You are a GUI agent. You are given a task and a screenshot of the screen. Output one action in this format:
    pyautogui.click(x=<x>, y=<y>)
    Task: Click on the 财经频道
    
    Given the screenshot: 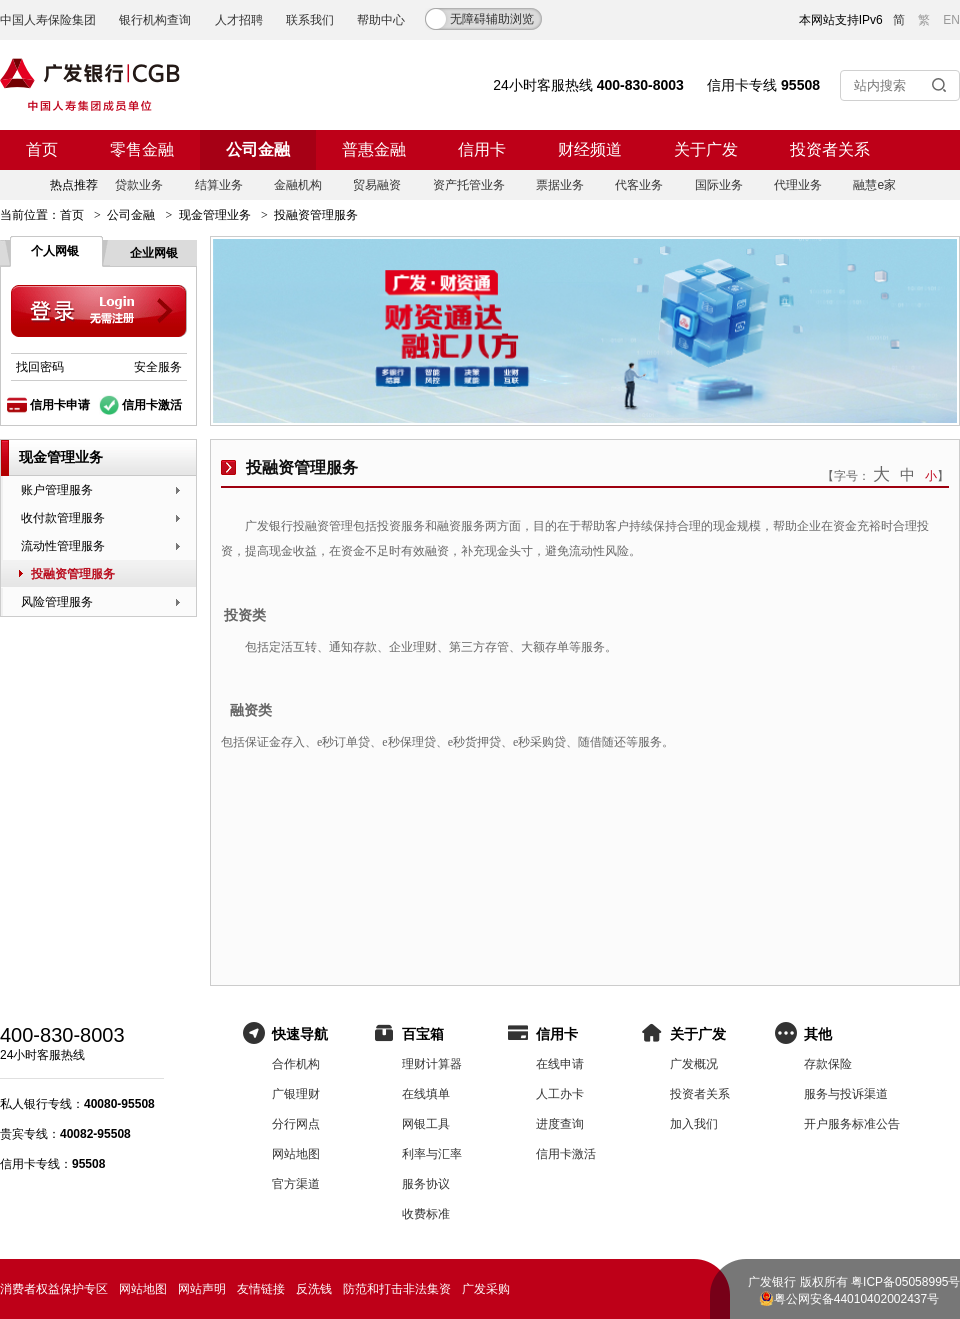 What is the action you would take?
    pyautogui.click(x=590, y=149)
    